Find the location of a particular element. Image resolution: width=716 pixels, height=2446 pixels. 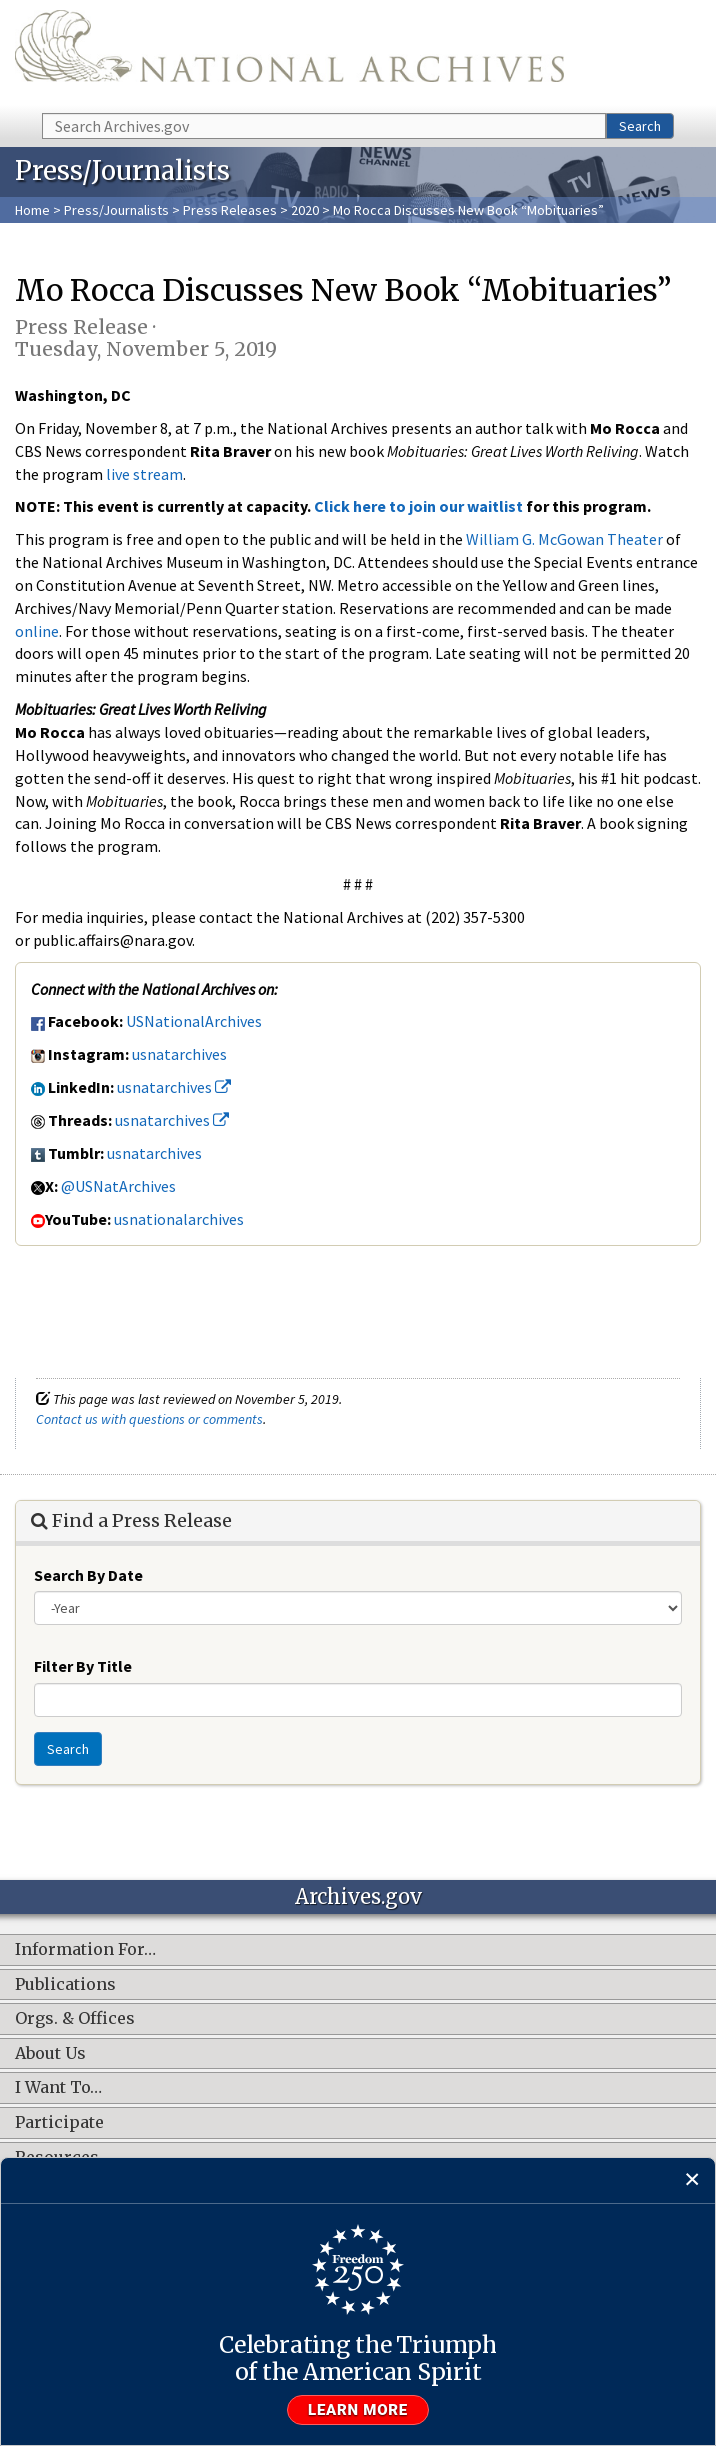

Search is located at coordinates (640, 126).